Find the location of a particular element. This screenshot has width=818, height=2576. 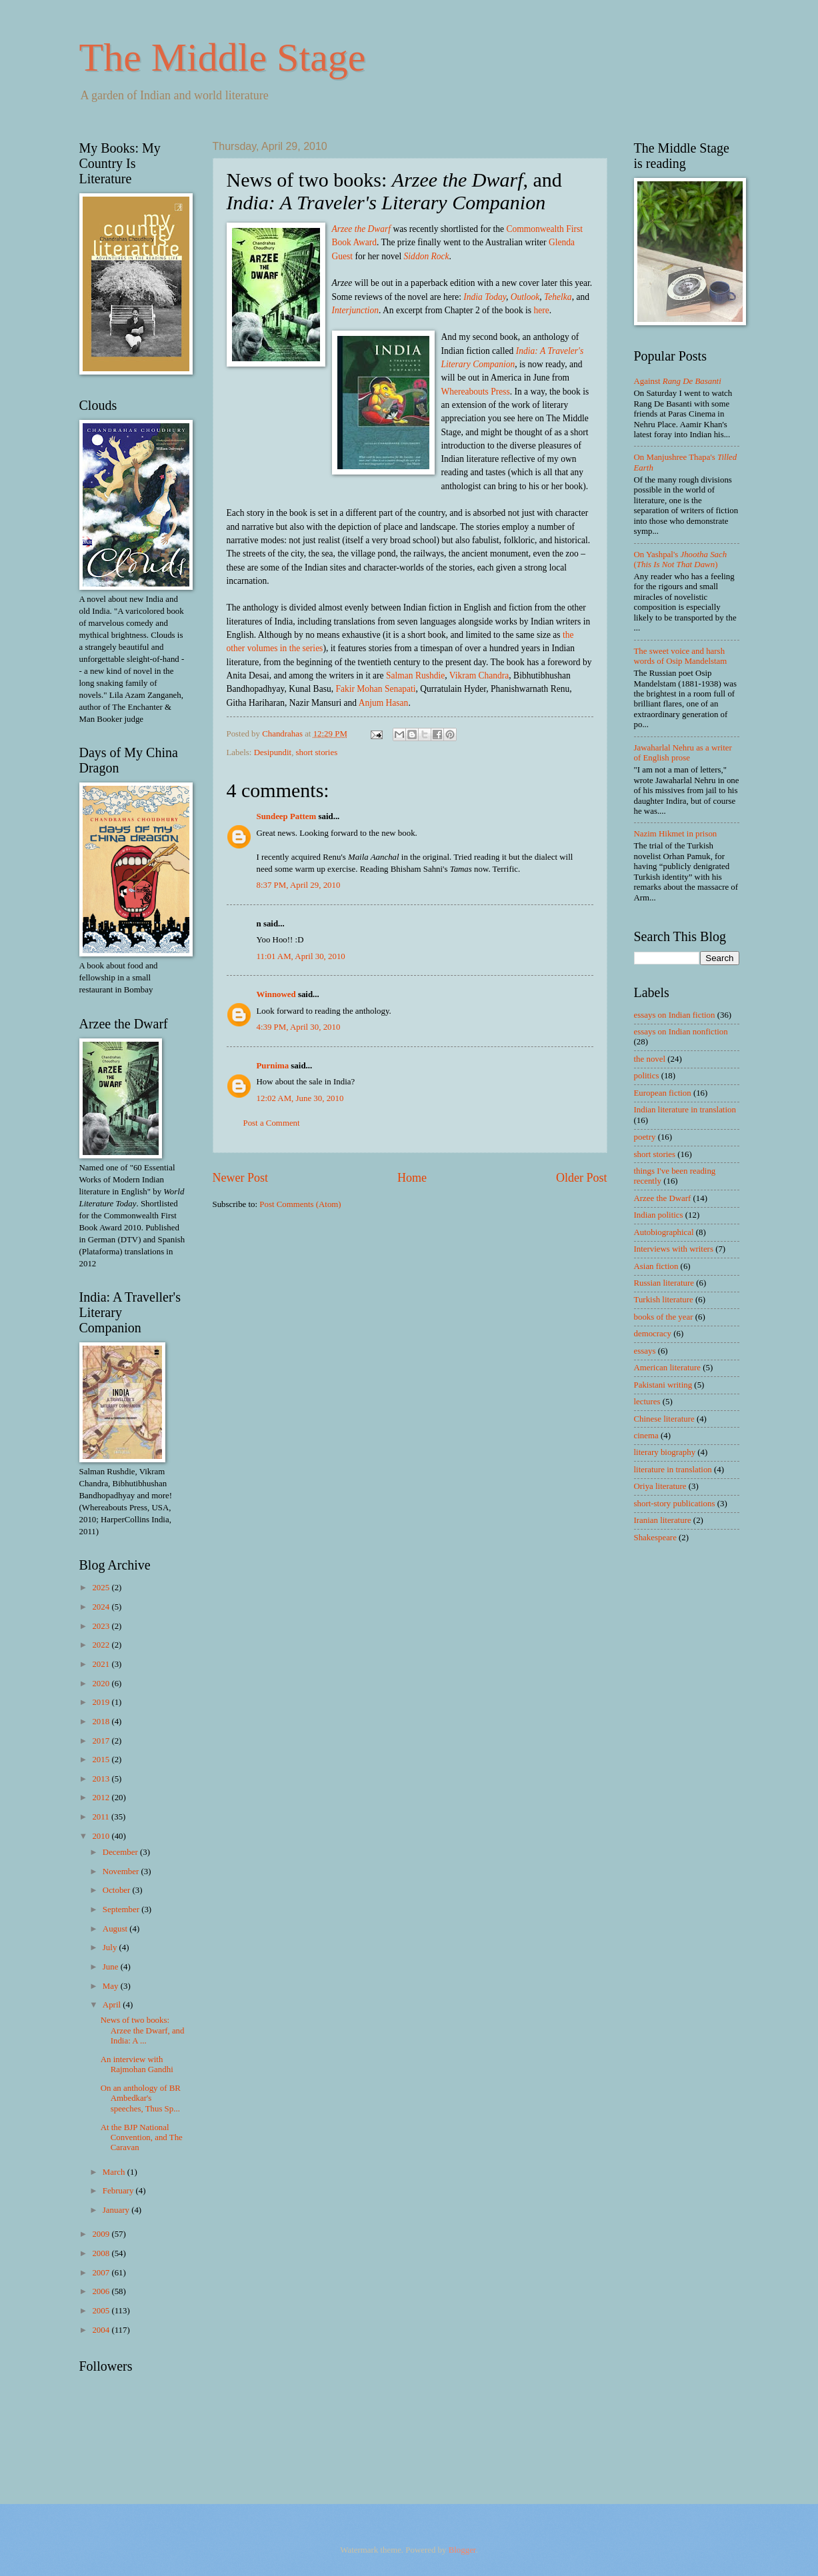

Post a Comment is located at coordinates (271, 1123).